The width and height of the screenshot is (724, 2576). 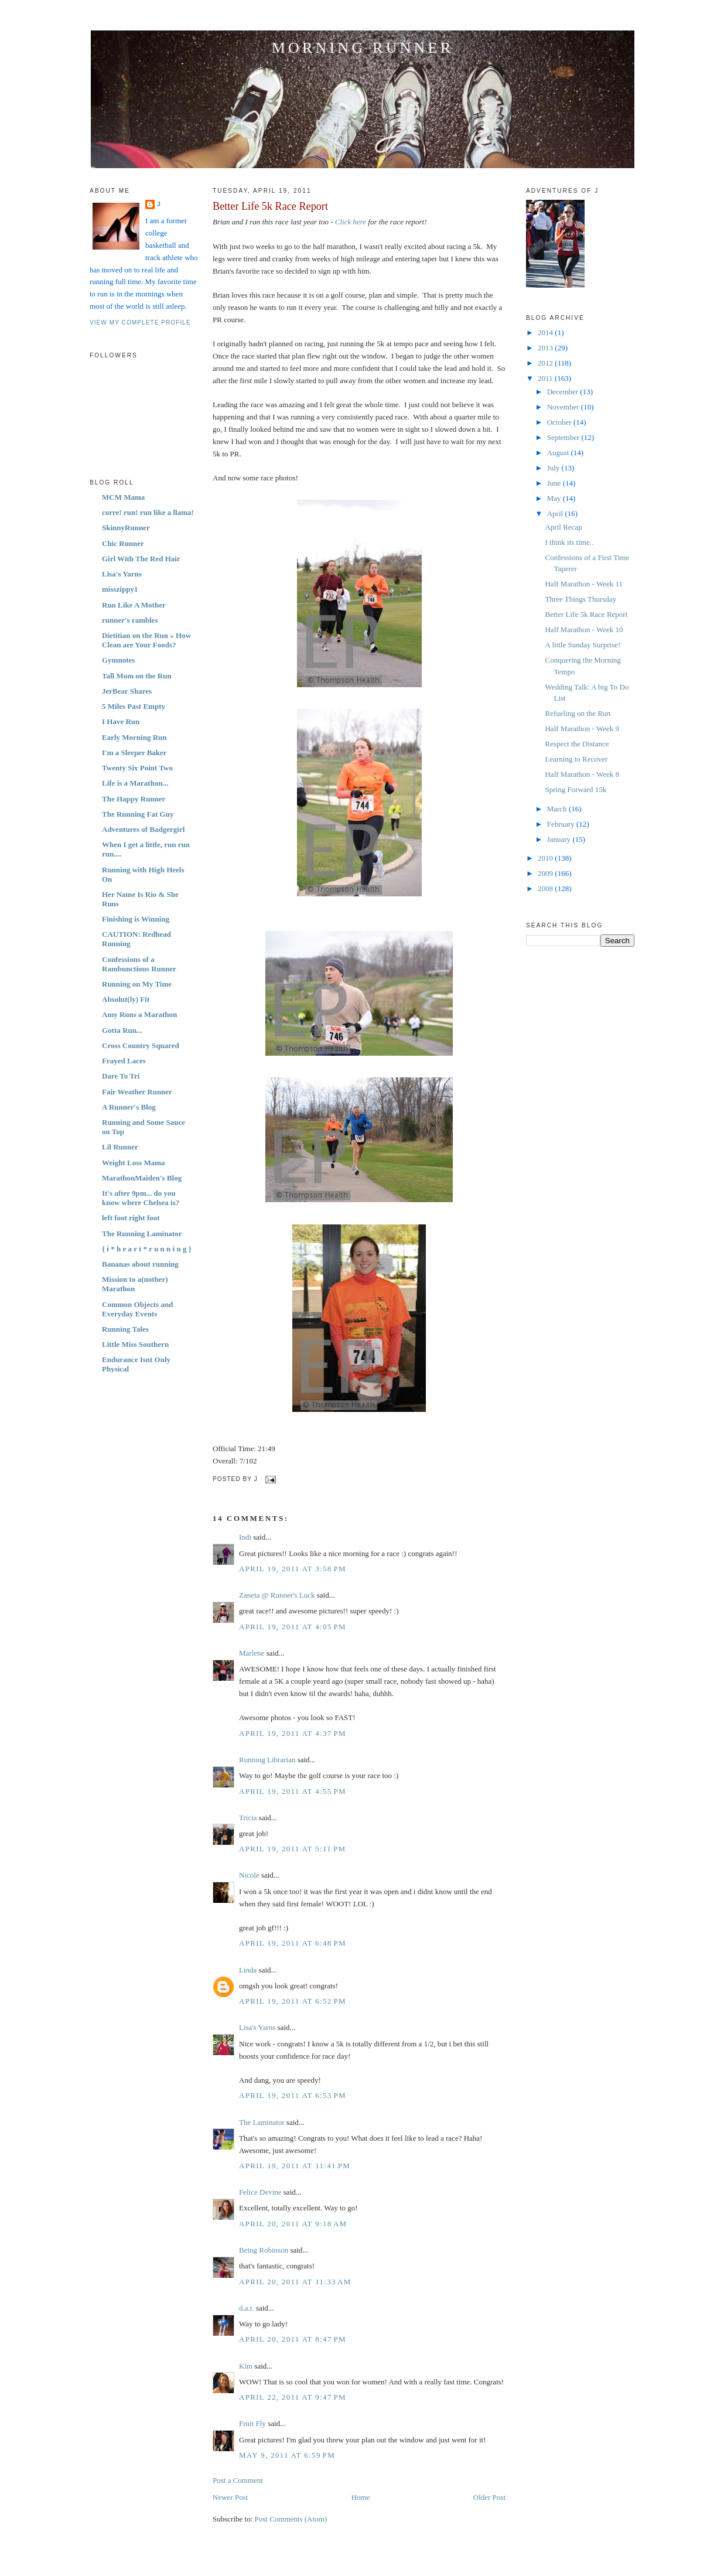 What do you see at coordinates (118, 660) in the screenshot?
I see `Gymnotes` at bounding box center [118, 660].